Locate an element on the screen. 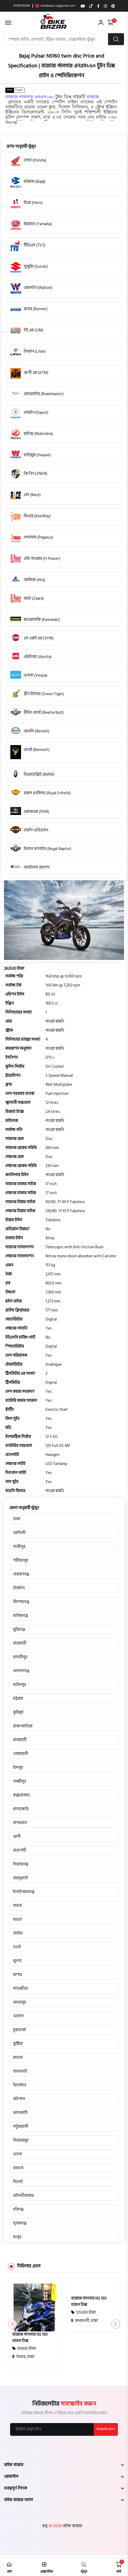  বাজাজ পালসার NS 160 ডাবল ডিস্ক is located at coordinates (30, 2337).